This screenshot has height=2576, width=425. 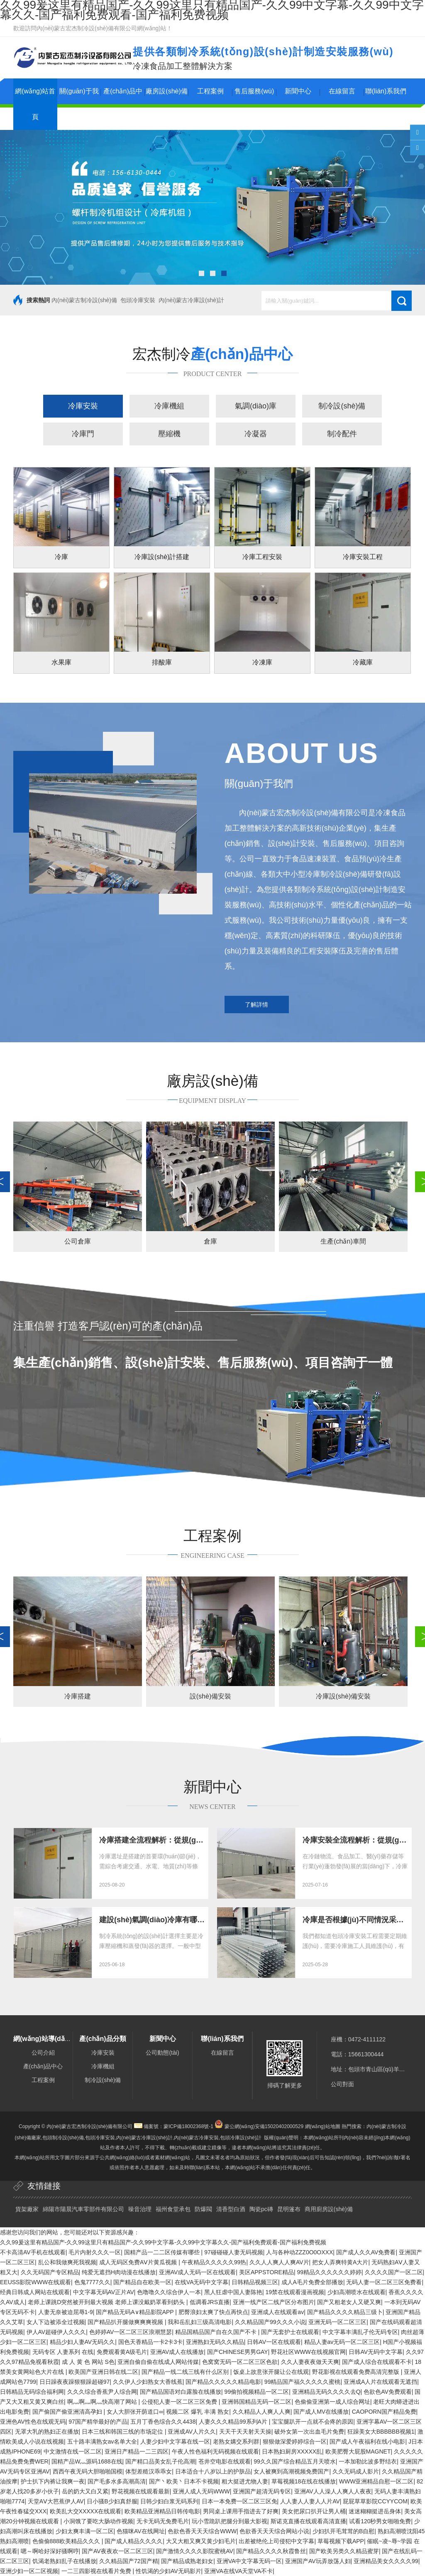 I want to click on 饭桌上故意张开腿让公在线观, so click(x=271, y=2371).